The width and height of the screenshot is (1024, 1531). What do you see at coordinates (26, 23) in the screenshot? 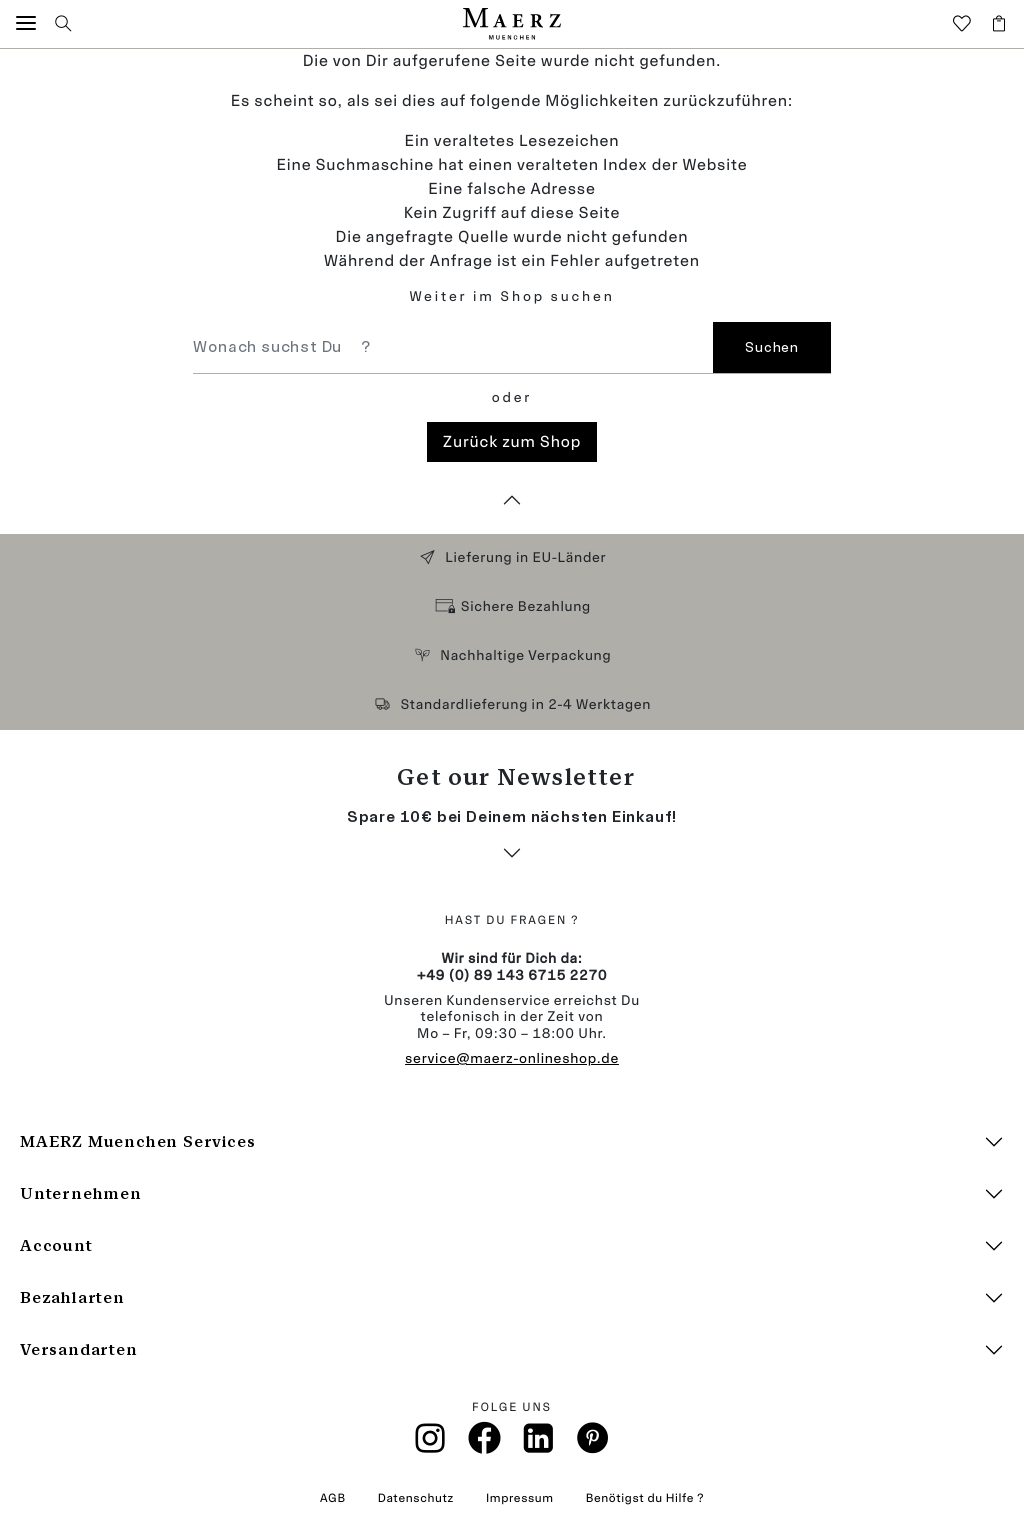
I see `[button]` at bounding box center [26, 23].